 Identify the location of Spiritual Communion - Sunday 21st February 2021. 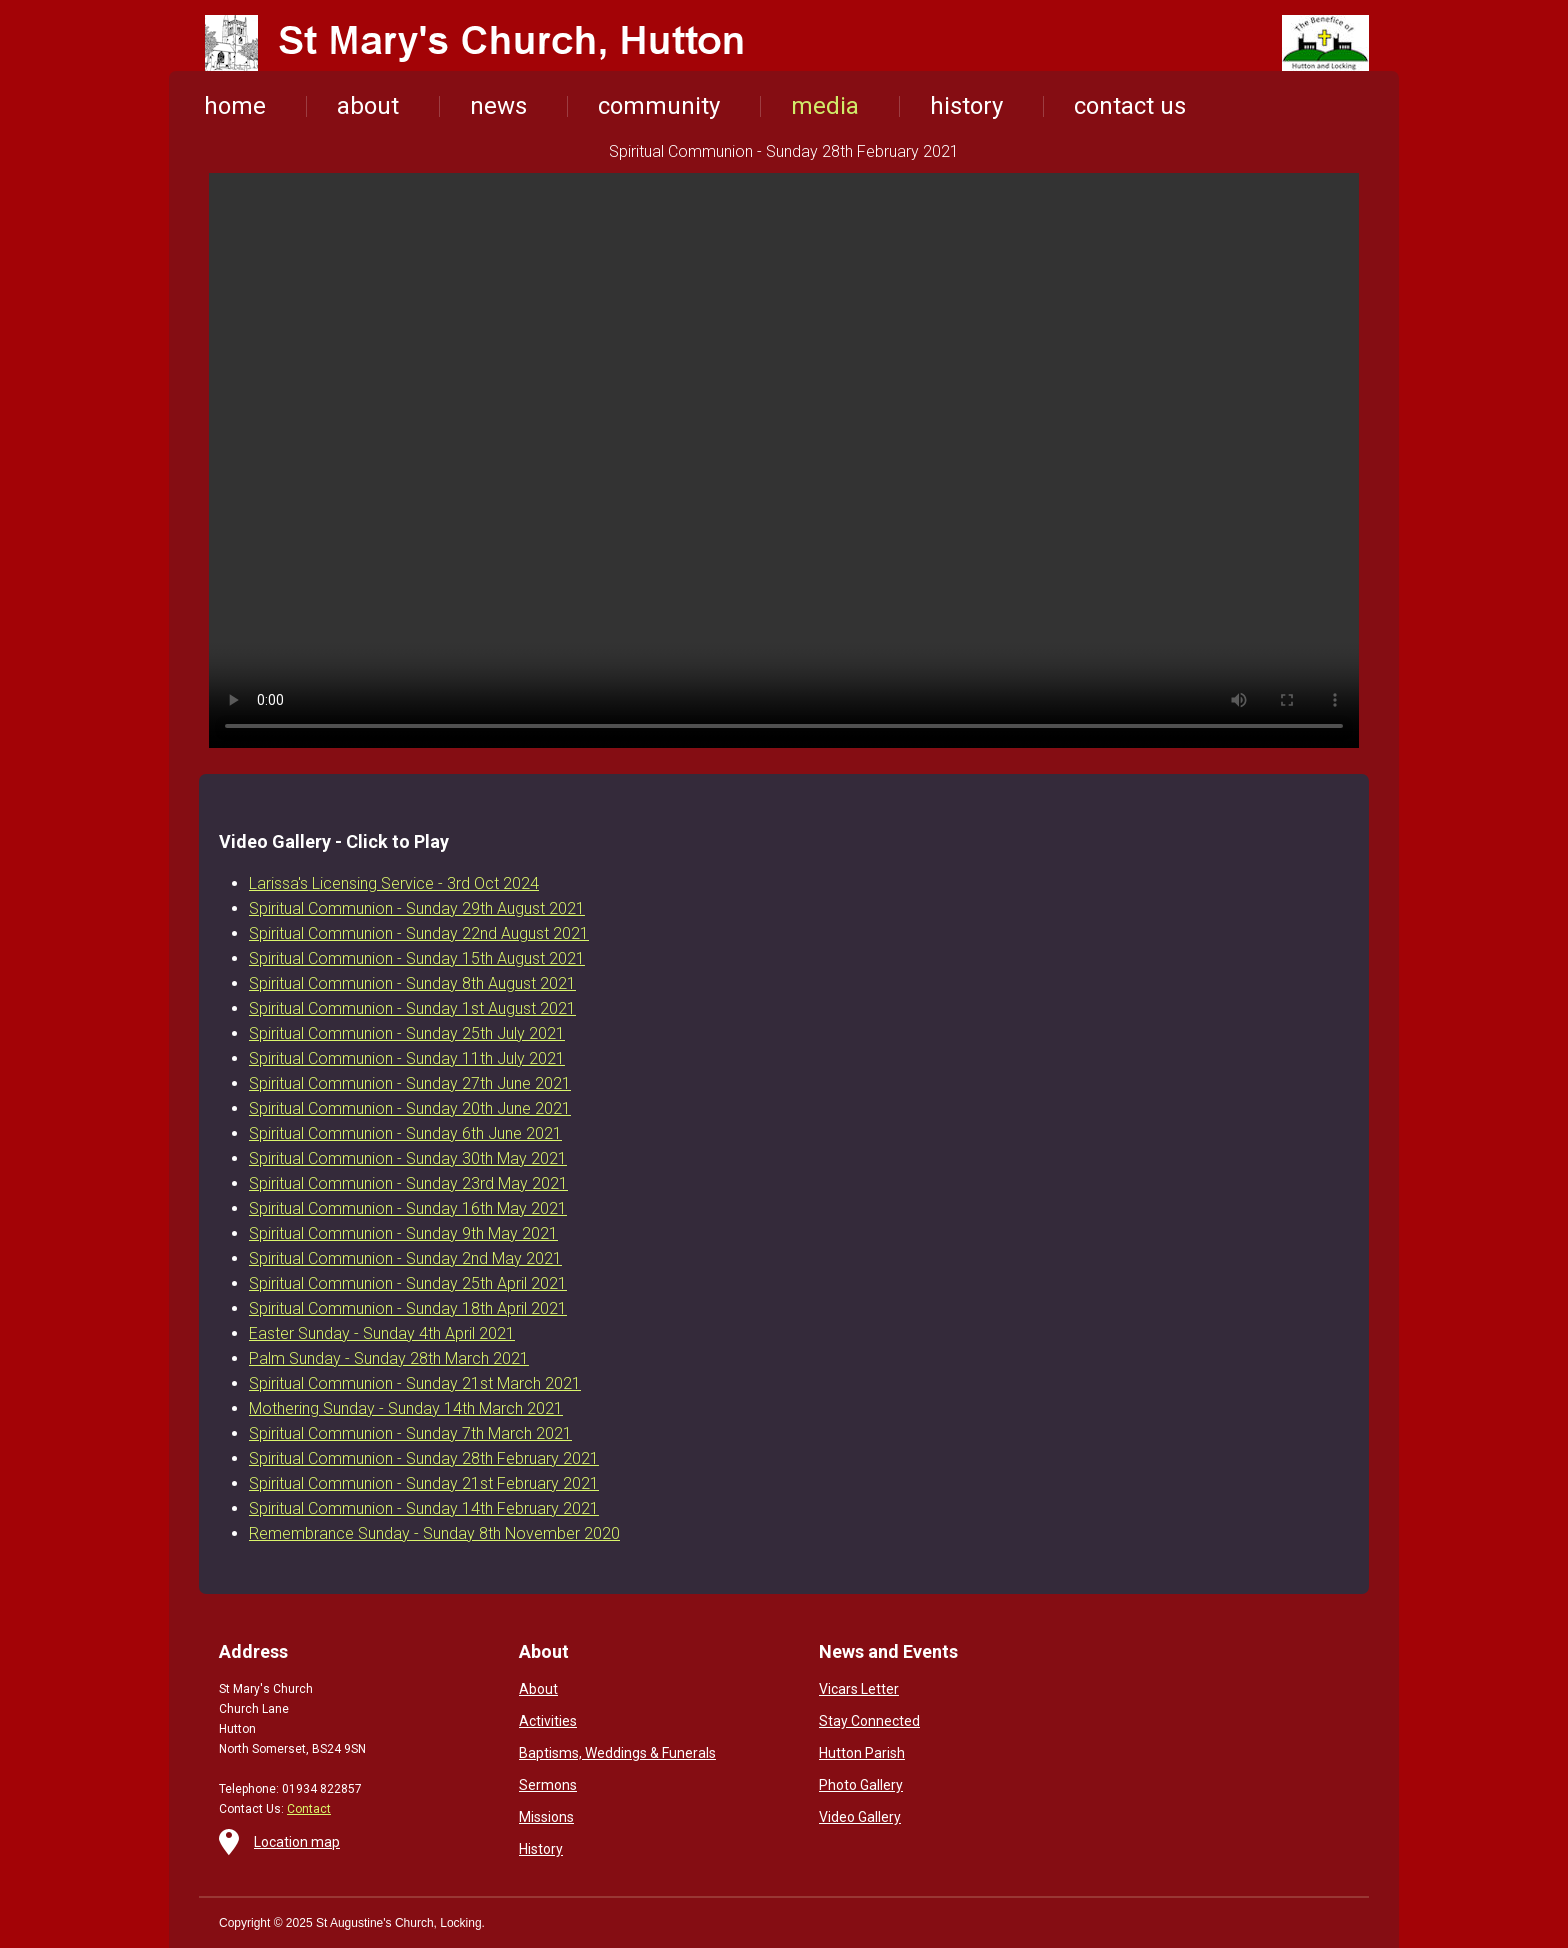
(424, 1483).